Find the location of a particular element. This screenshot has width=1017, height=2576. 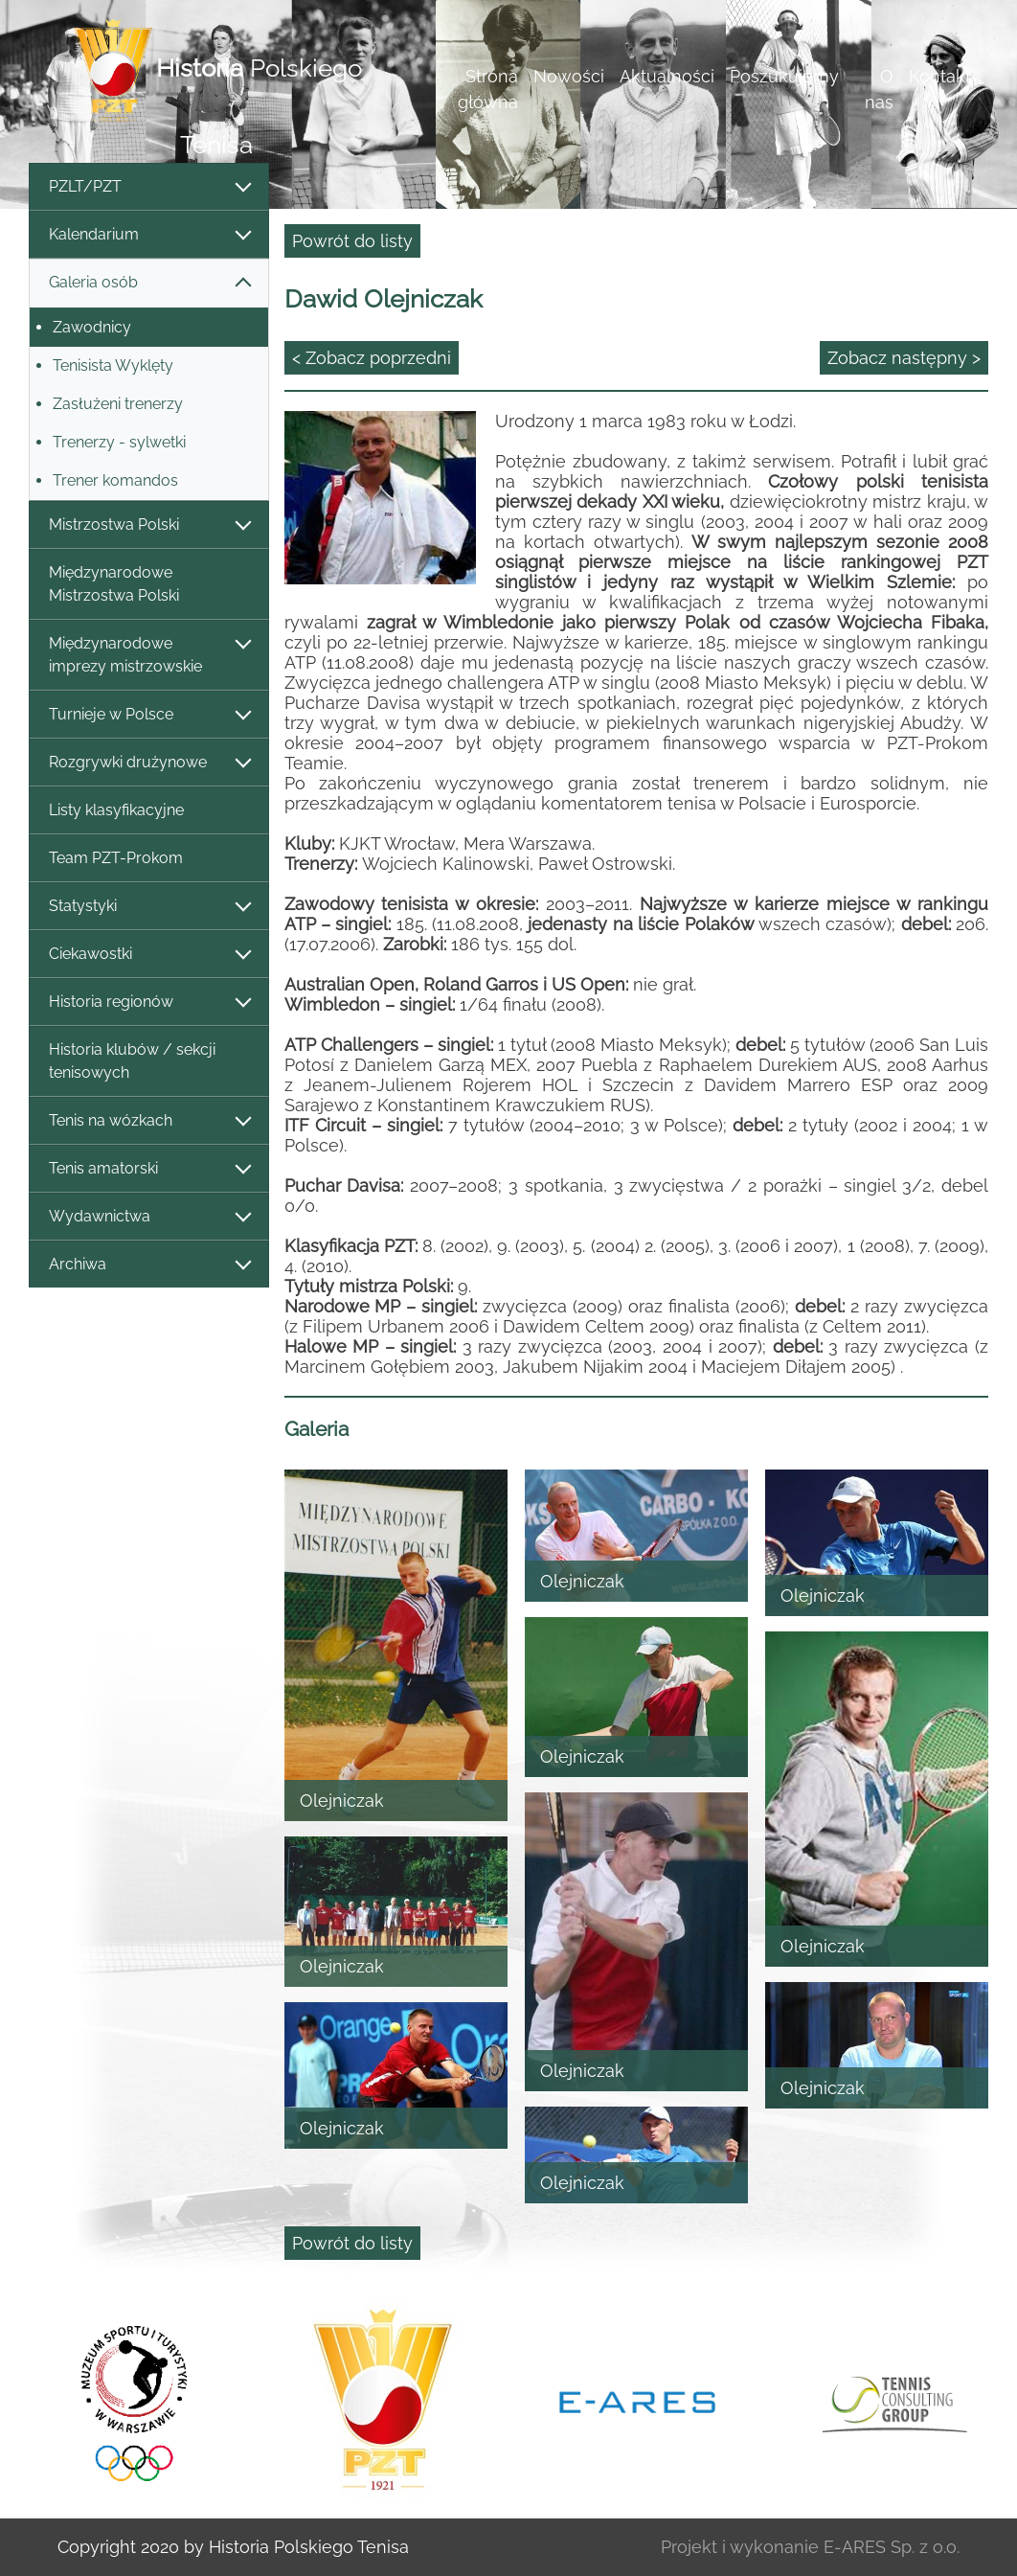

Wydawnictwa is located at coordinates (149, 1217).